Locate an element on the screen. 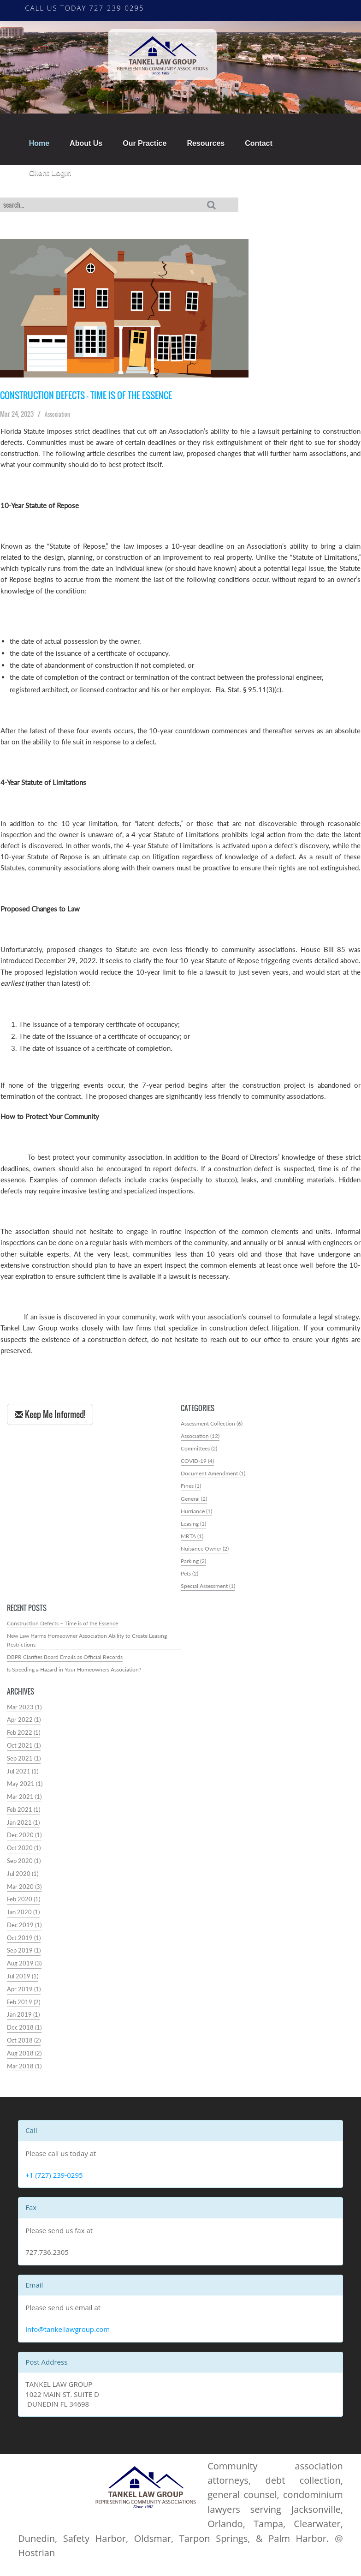 This screenshot has width=361, height=2576. Oct 2018 (2) is located at coordinates (24, 2046).